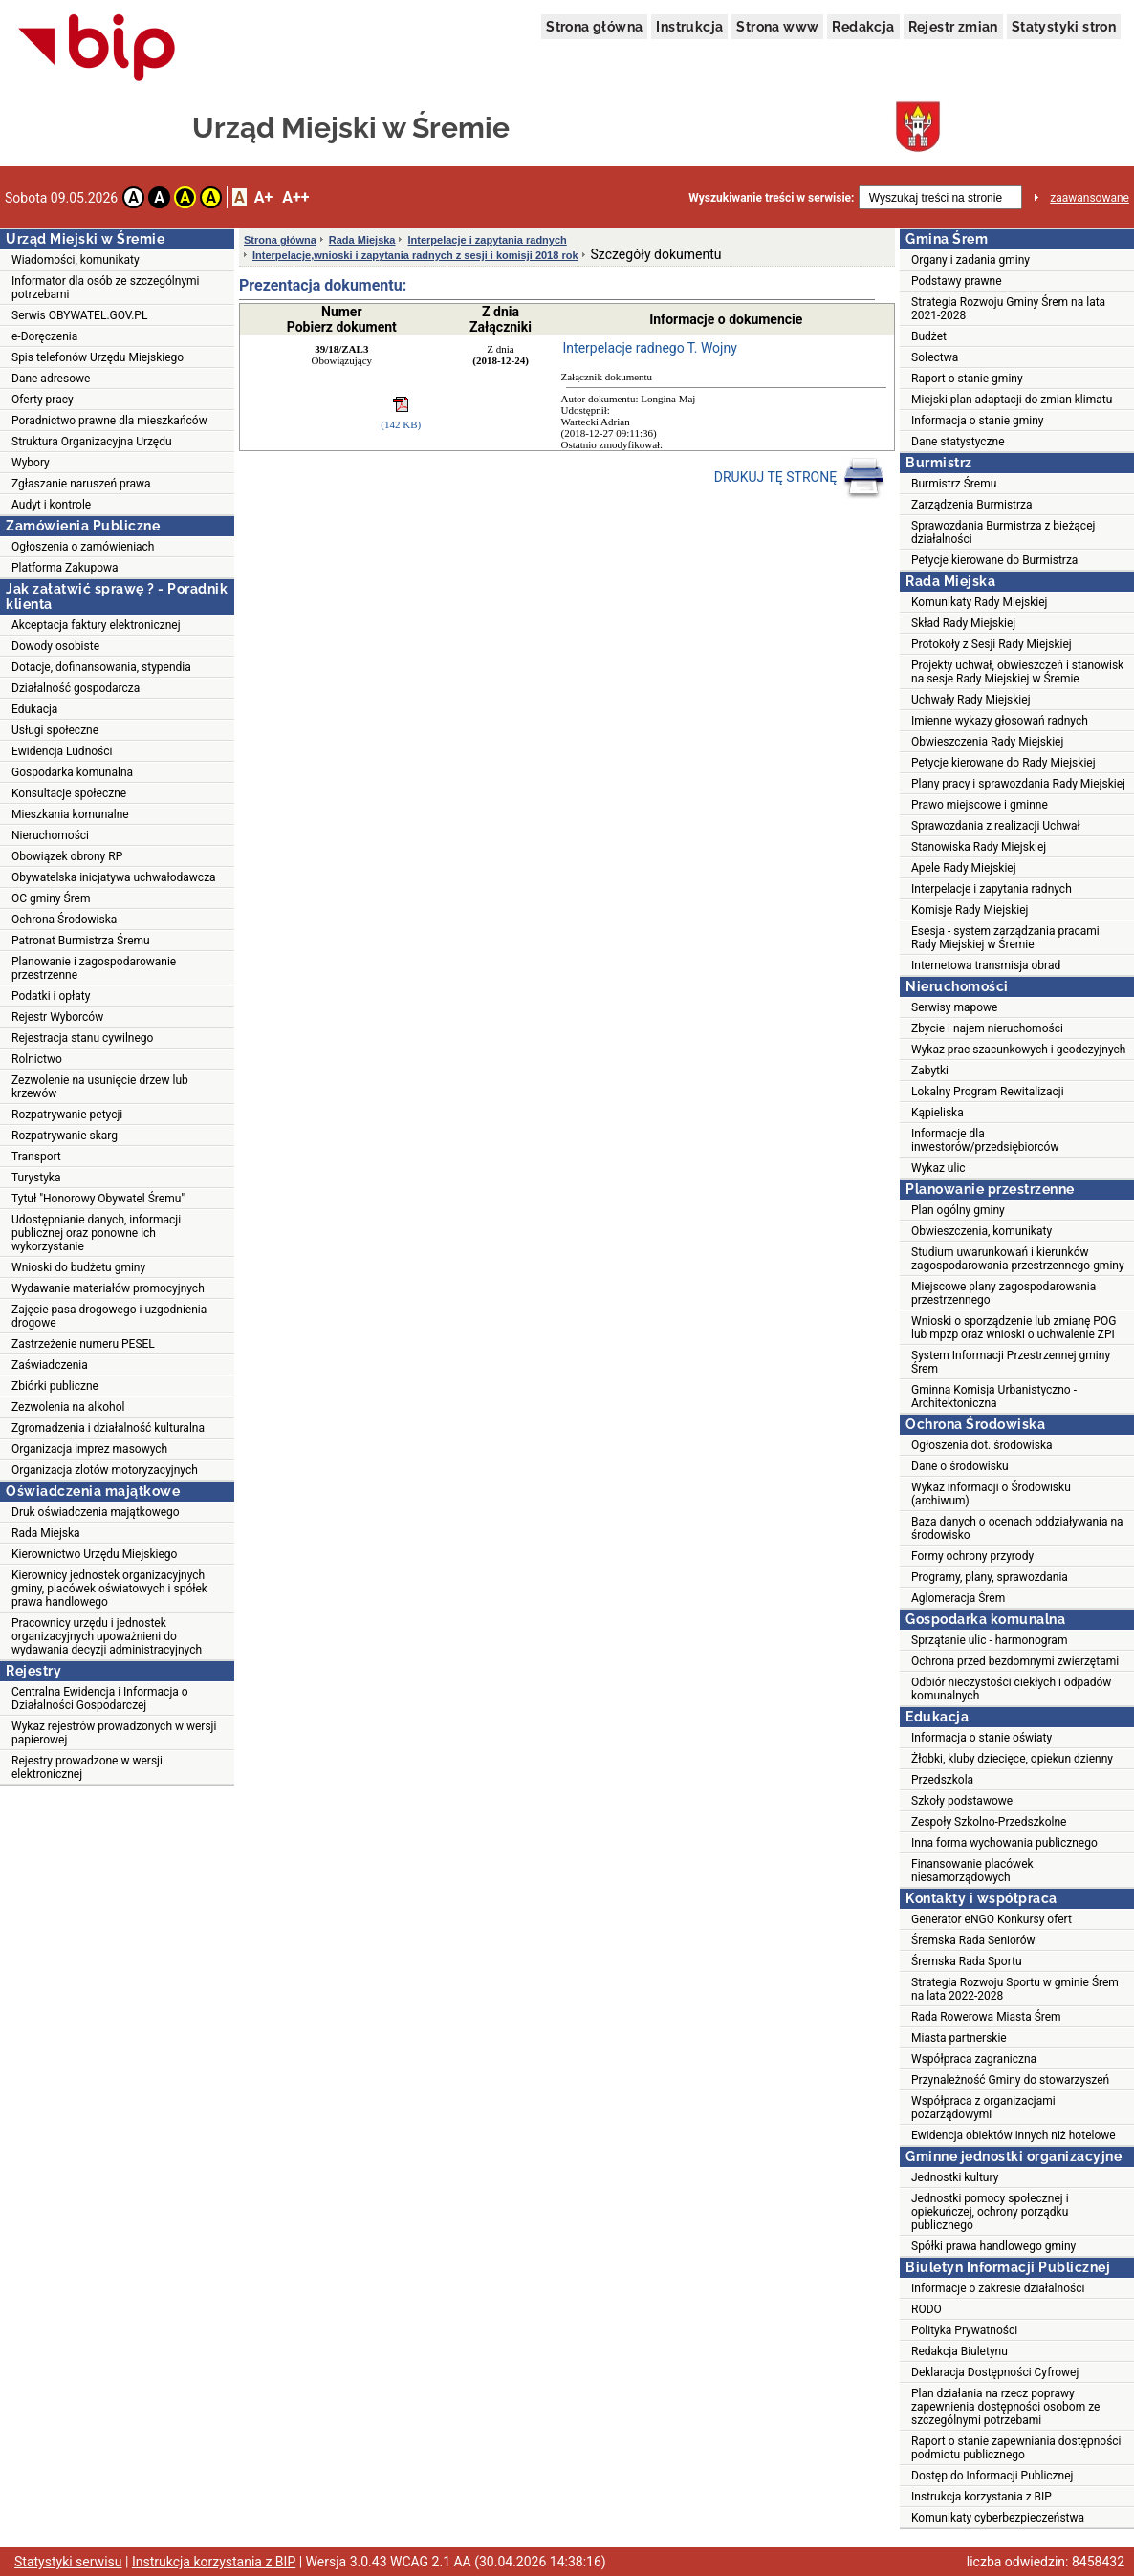 This screenshot has width=1134, height=2576. I want to click on Skład Rady Miejskiej, so click(963, 623).